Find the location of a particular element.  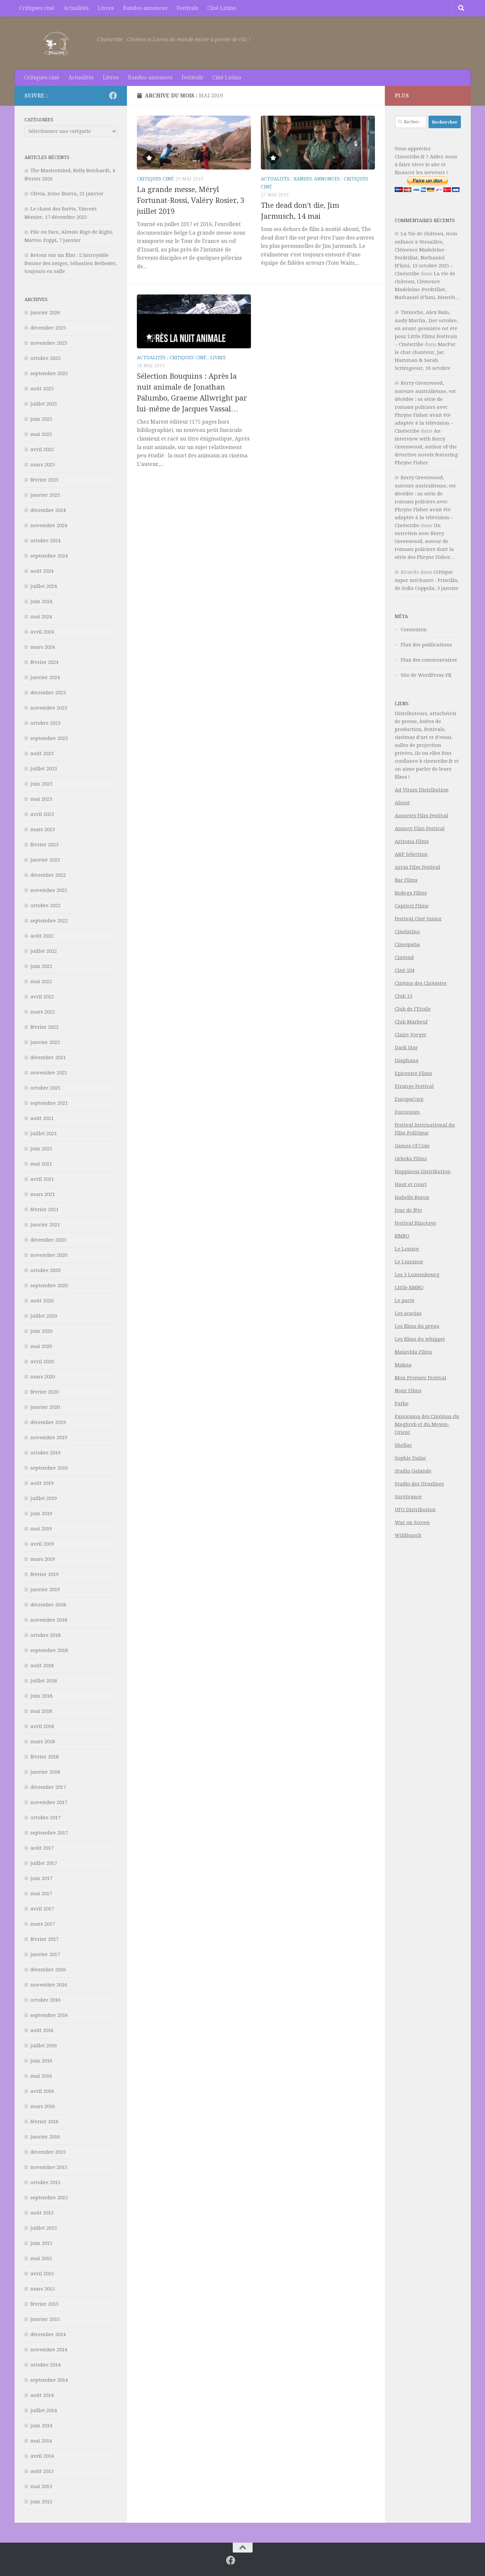

septembre 2014 is located at coordinates (49, 2380).